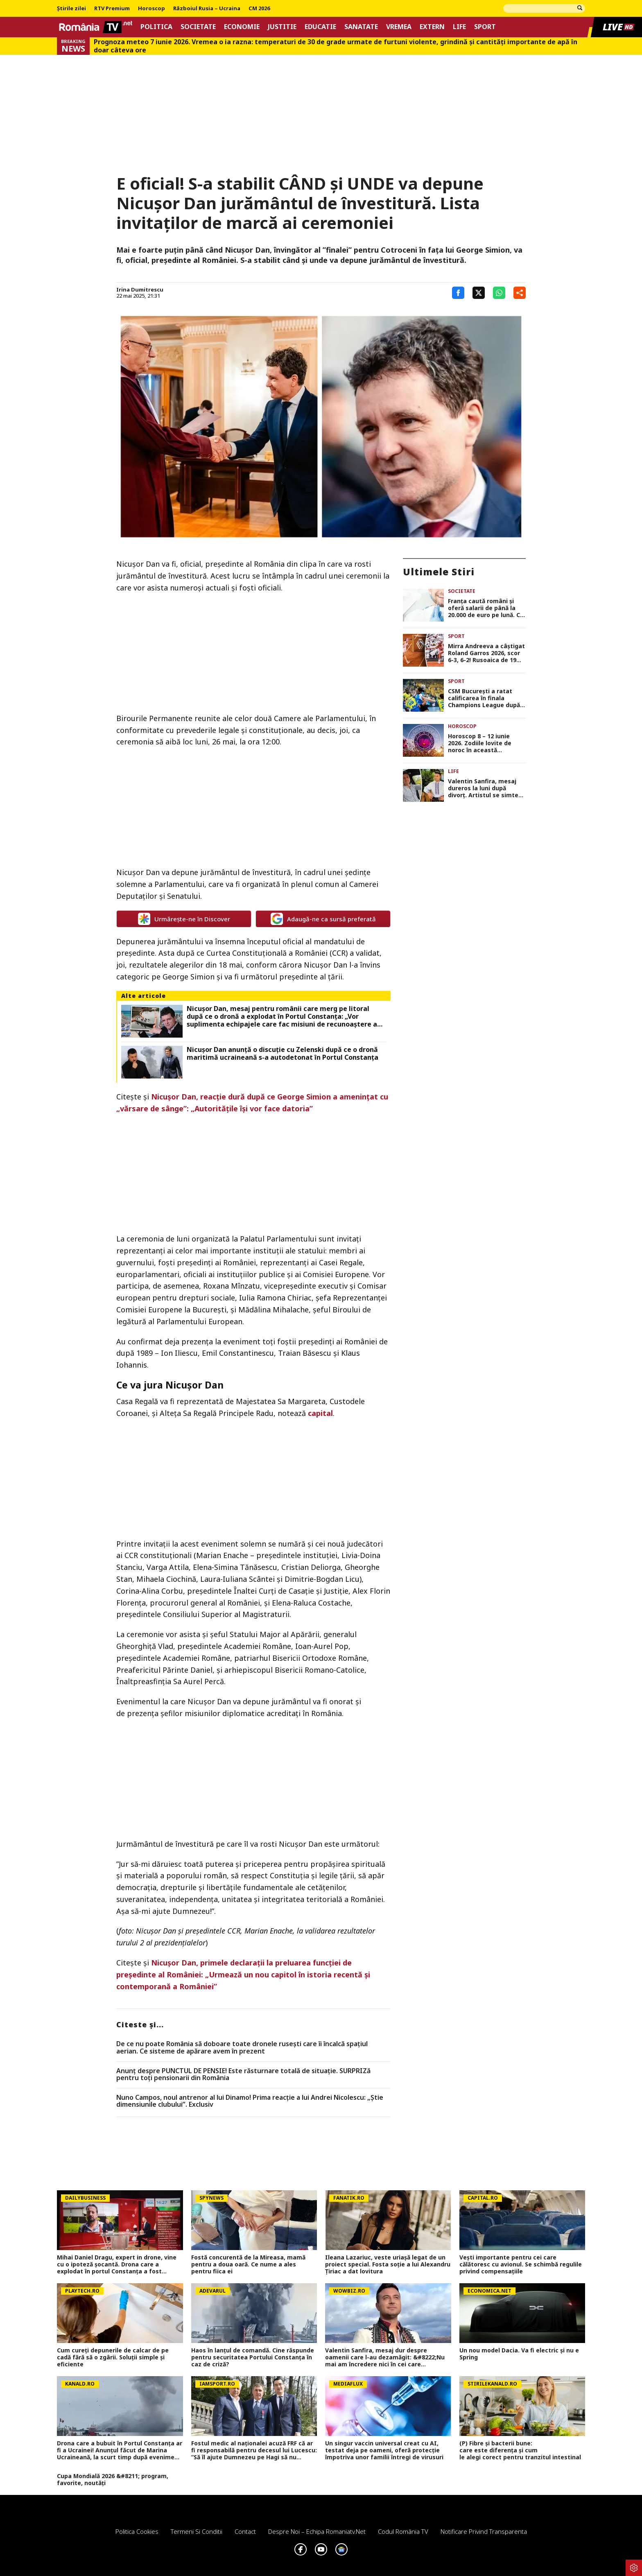 Image resolution: width=642 pixels, height=2576 pixels. I want to click on Codul România TV, so click(403, 2531).